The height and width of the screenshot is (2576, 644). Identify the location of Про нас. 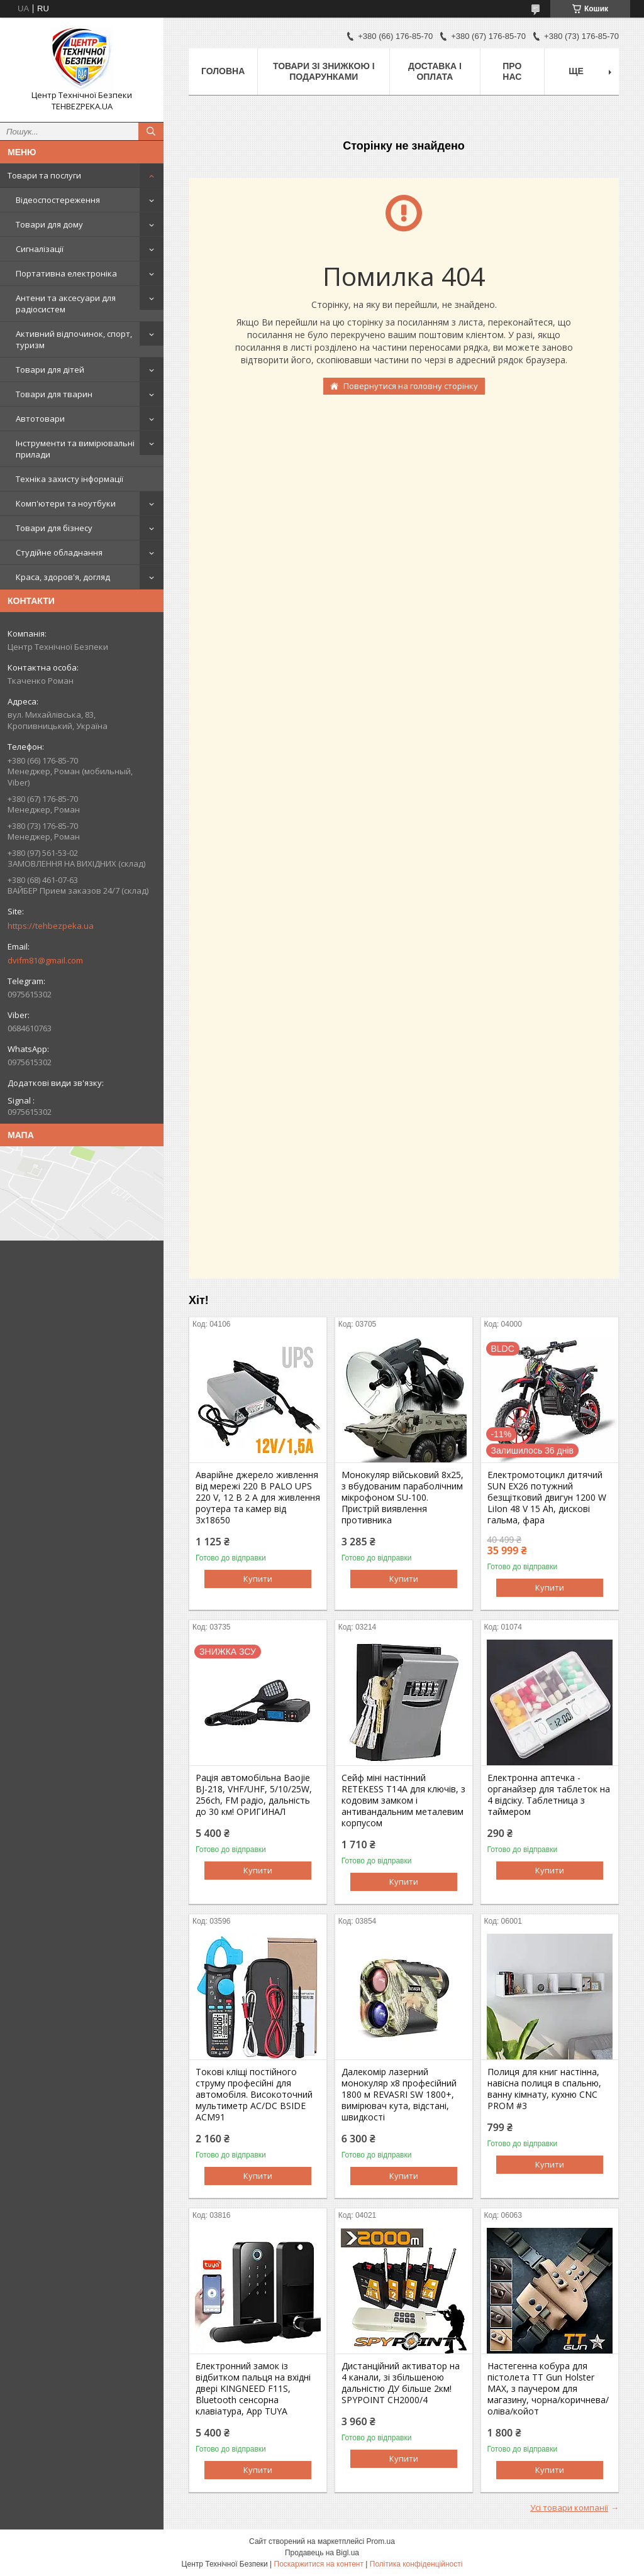
(511, 71).